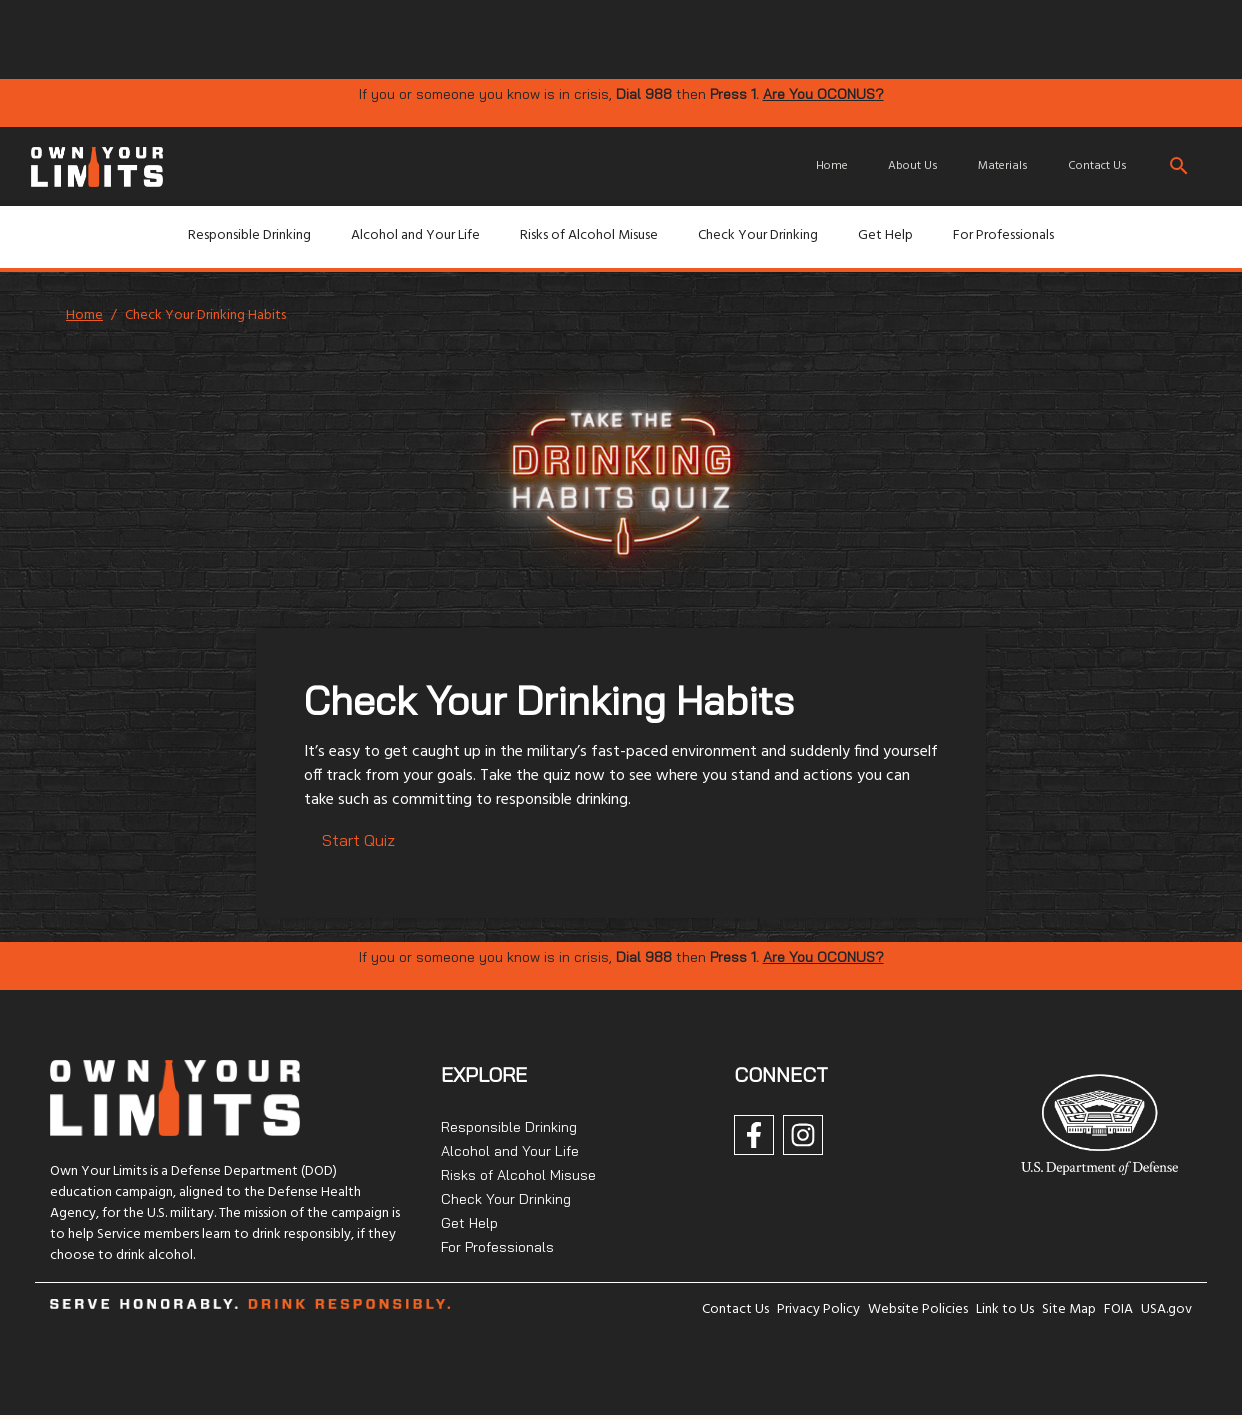 The image size is (1242, 1419). Describe the element at coordinates (1003, 235) in the screenshot. I see `For Professionals` at that location.